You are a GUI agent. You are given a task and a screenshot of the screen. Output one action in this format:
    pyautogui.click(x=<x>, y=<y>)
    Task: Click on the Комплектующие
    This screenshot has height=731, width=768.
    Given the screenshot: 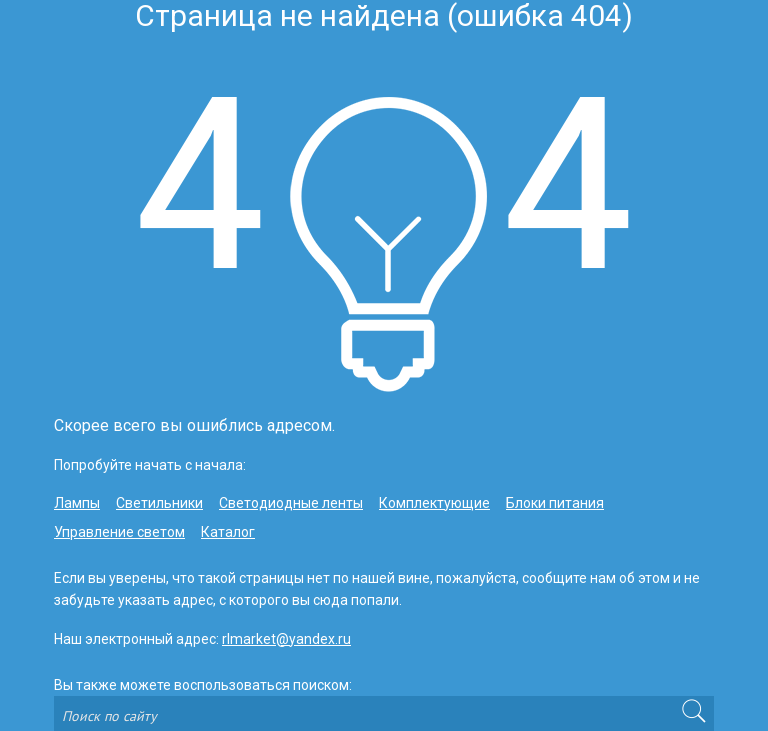 What is the action you would take?
    pyautogui.click(x=434, y=503)
    